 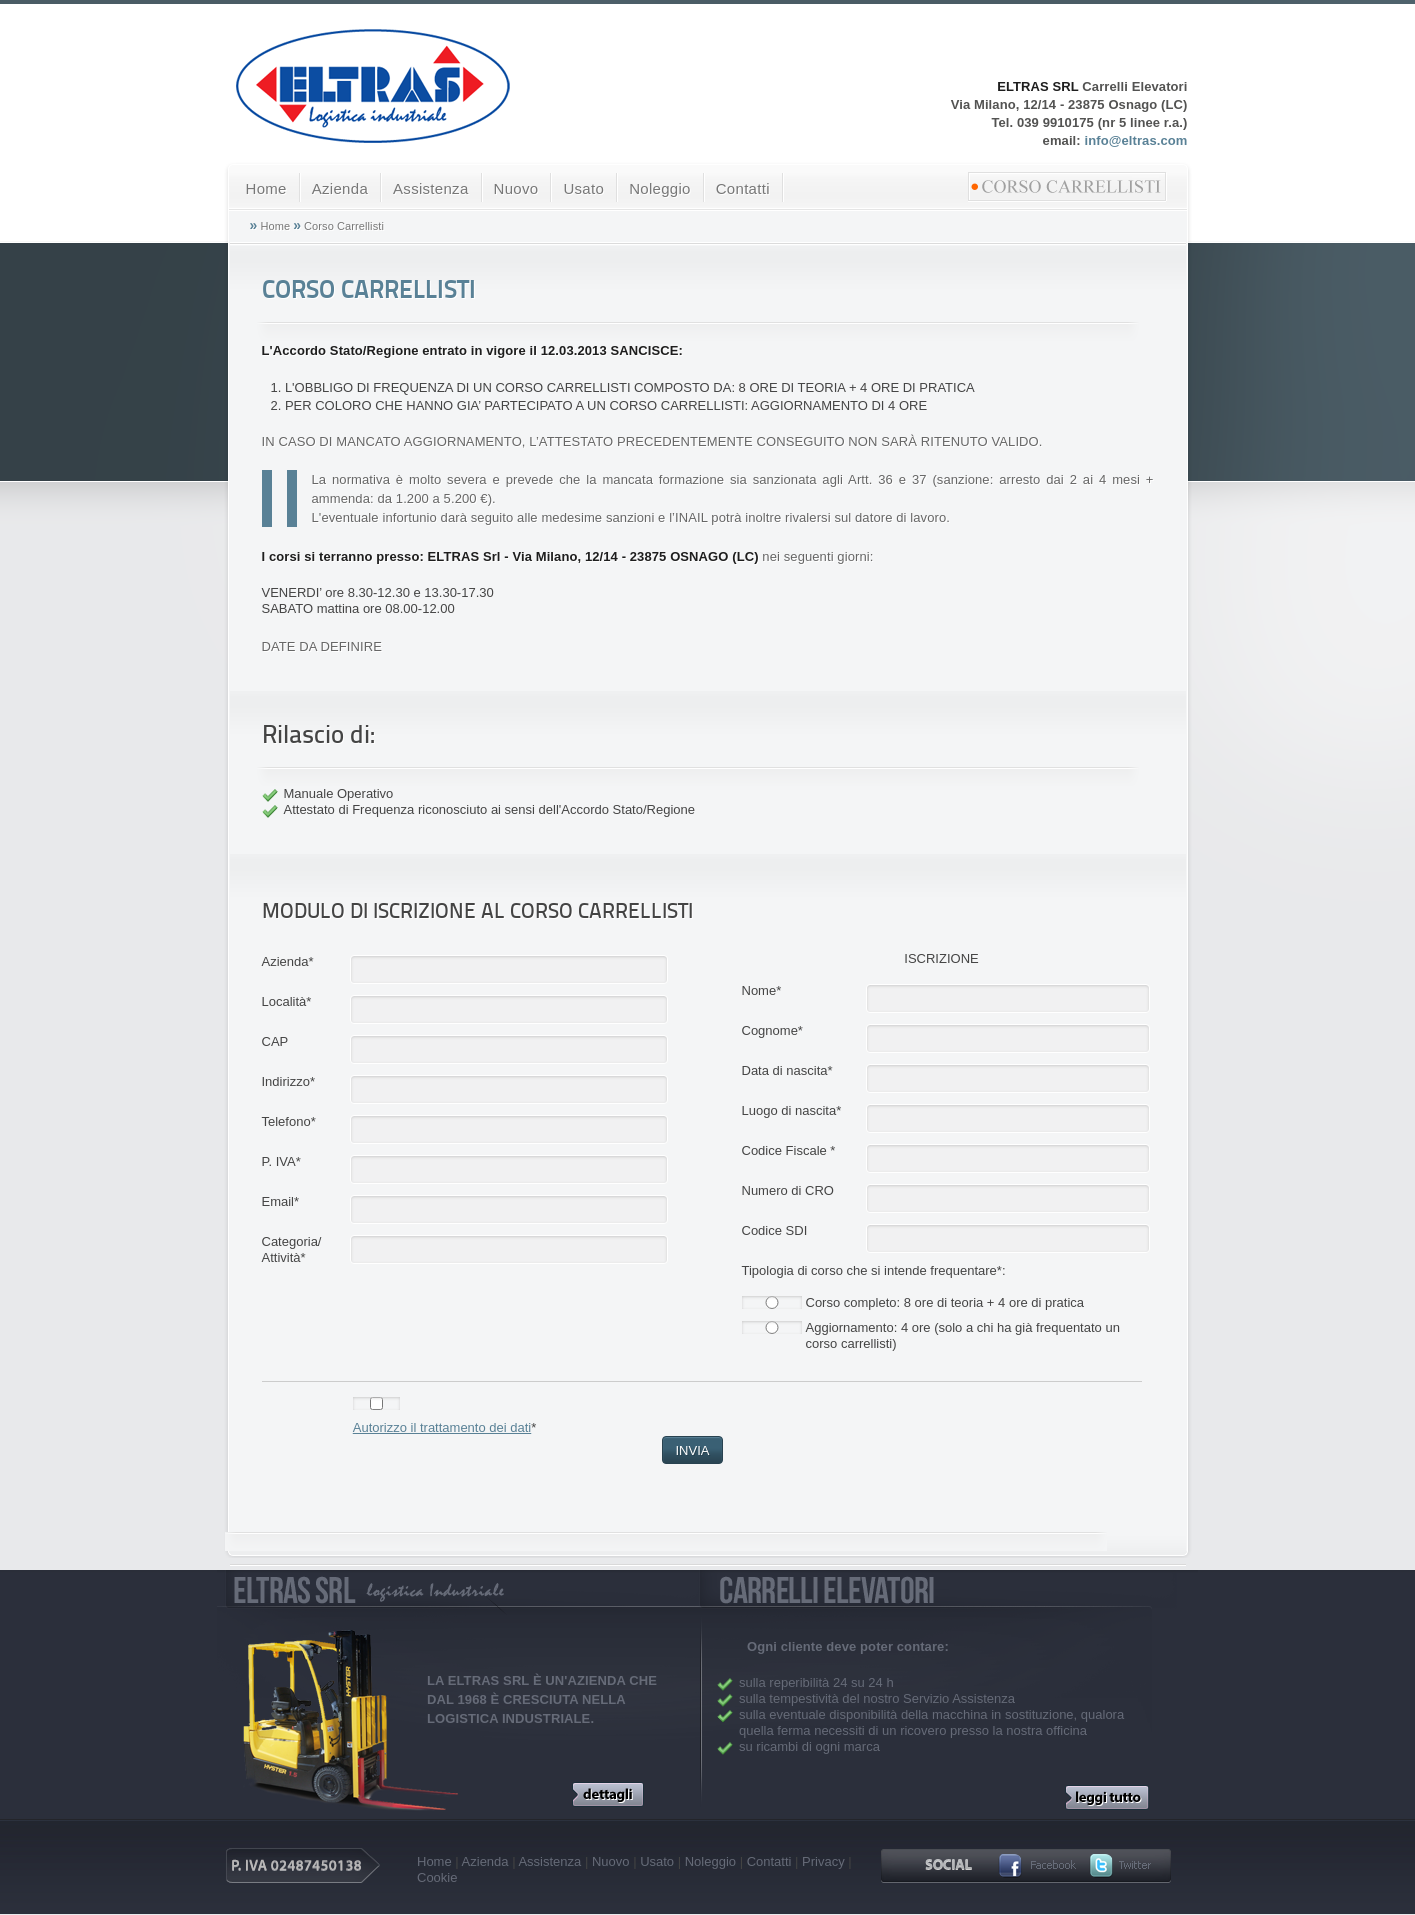 What do you see at coordinates (743, 188) in the screenshot?
I see `Contatti` at bounding box center [743, 188].